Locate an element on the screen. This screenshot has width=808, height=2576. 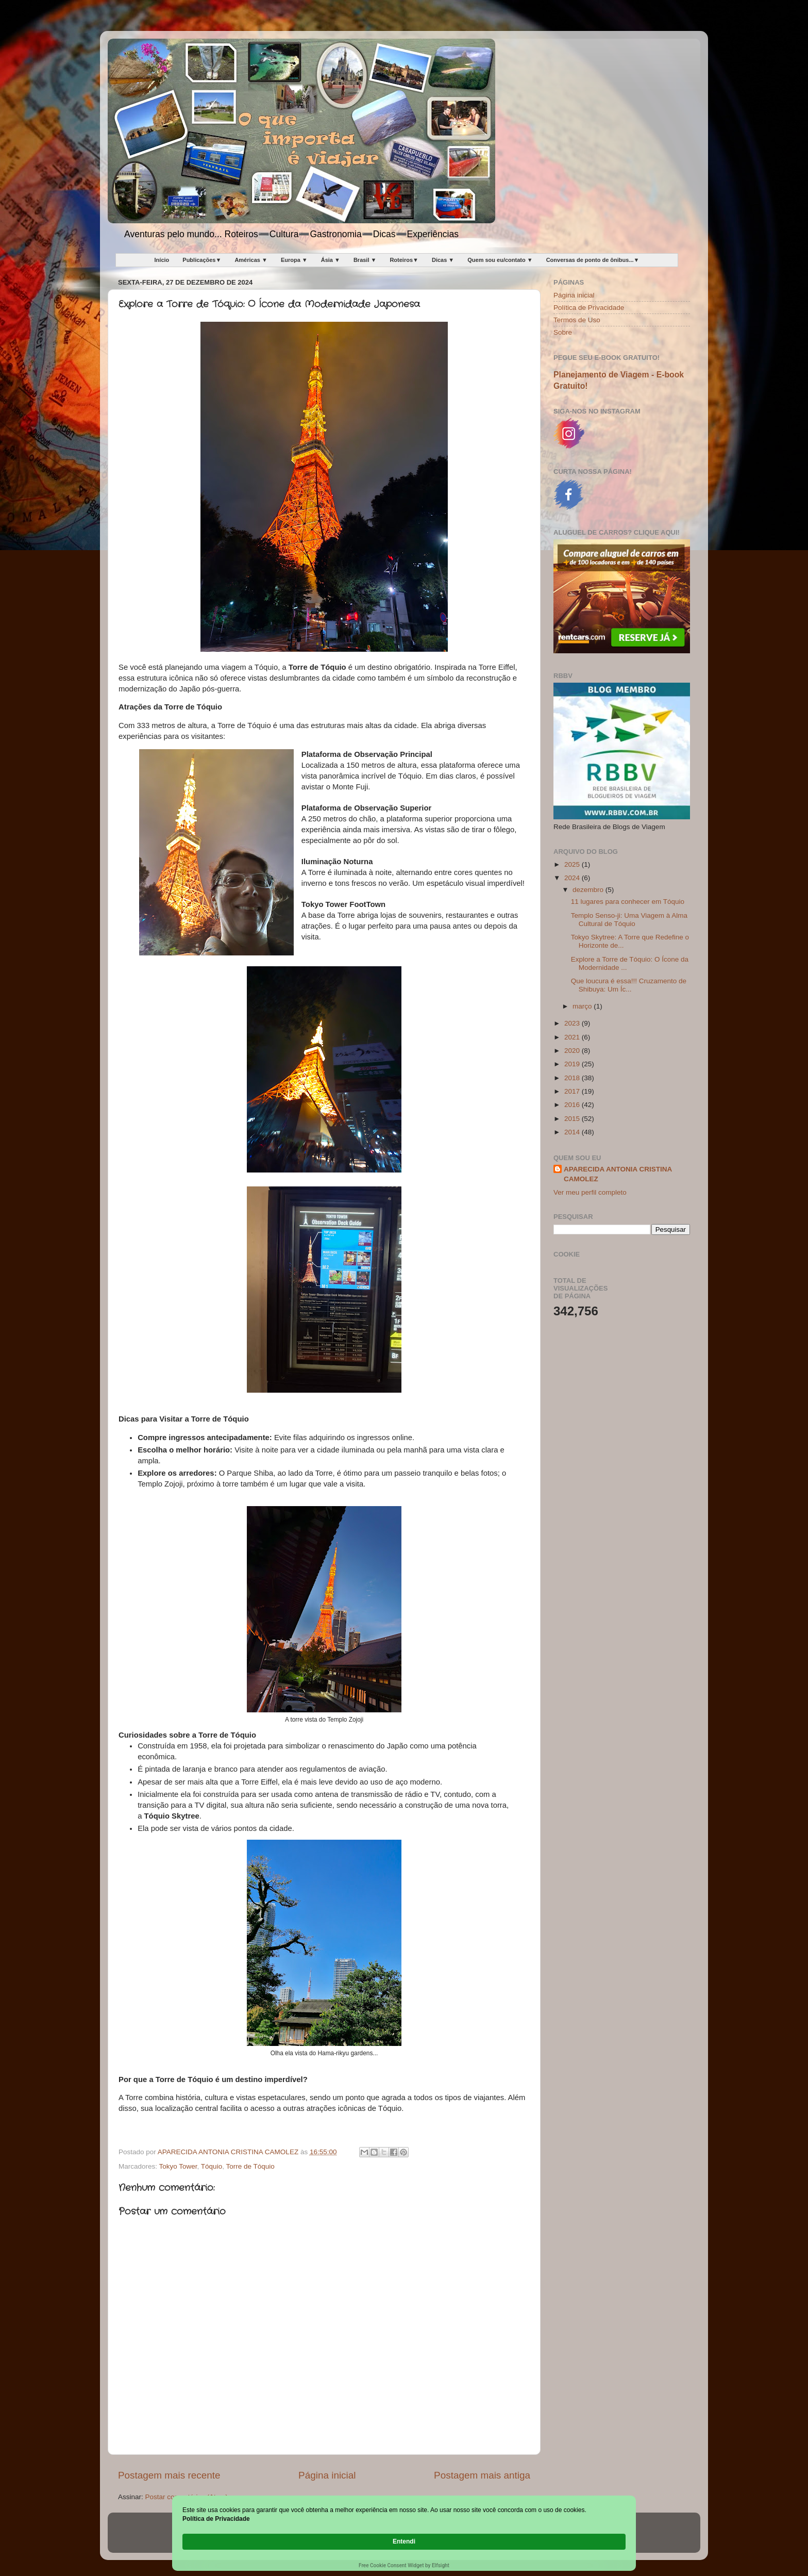
Política de Privacidade is located at coordinates (588, 307).